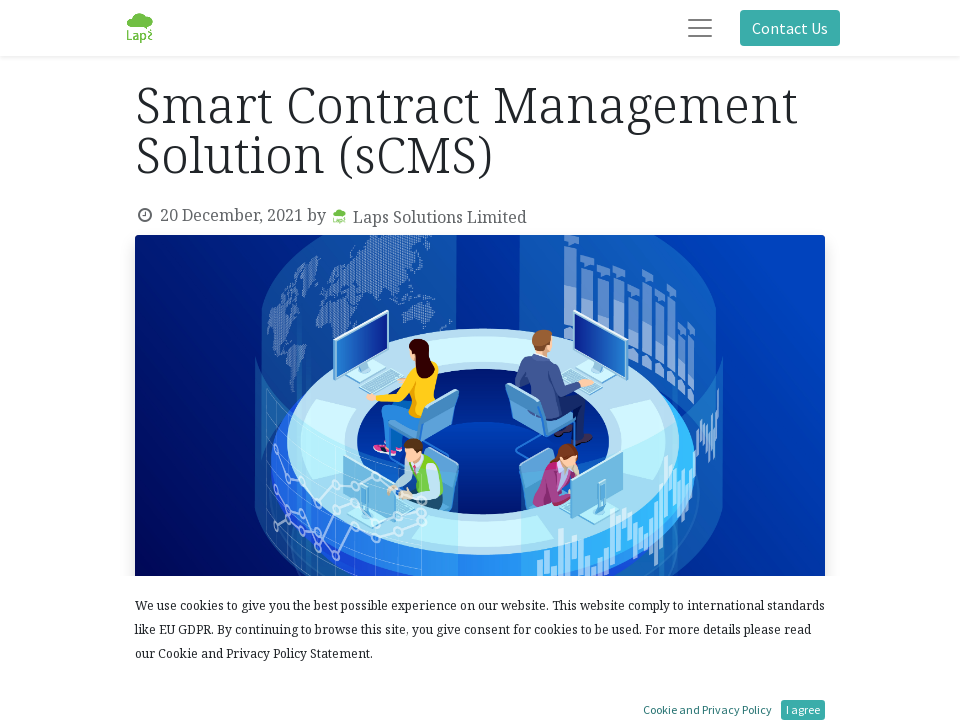 Image resolution: width=960 pixels, height=720 pixels. Describe the element at coordinates (707, 709) in the screenshot. I see `Cookie and Privacy Policy` at that location.